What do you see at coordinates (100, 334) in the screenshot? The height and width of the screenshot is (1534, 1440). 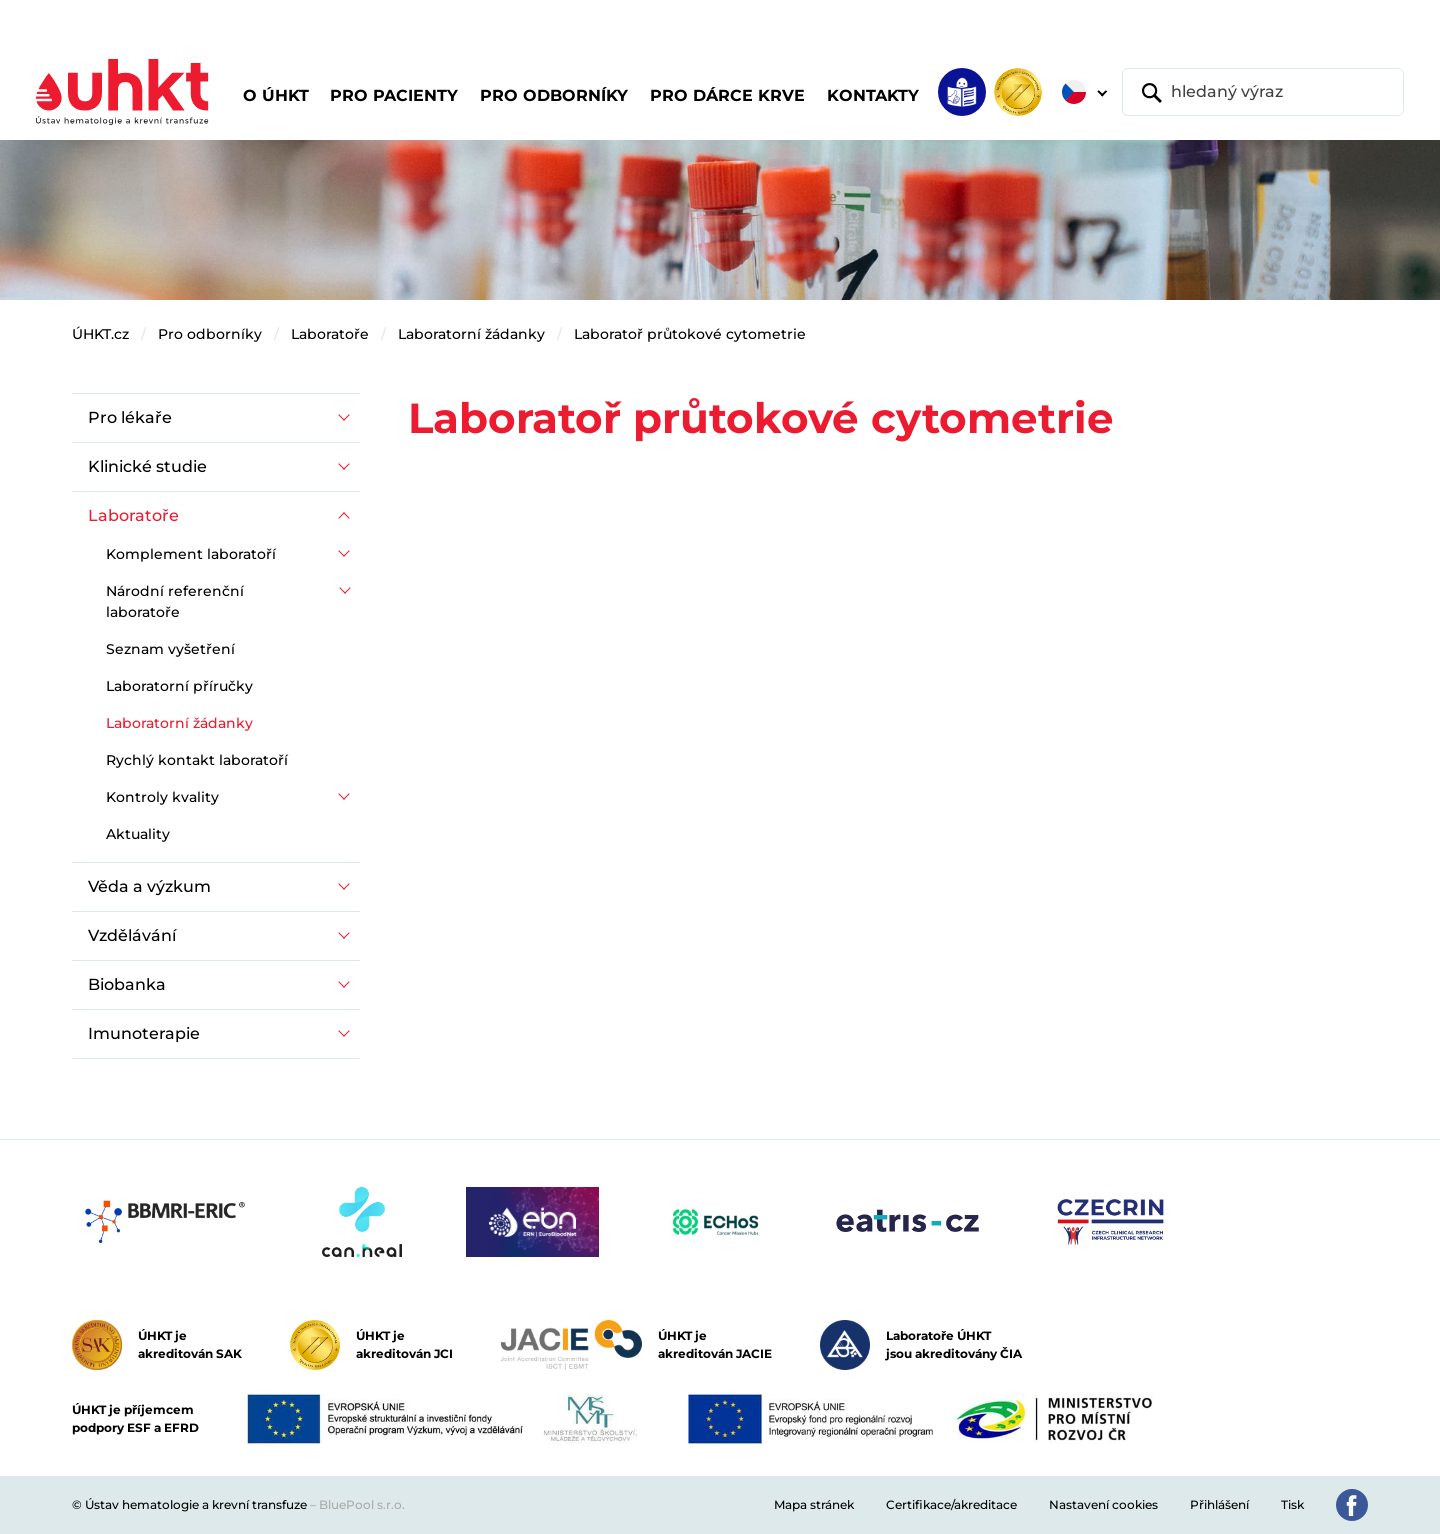 I see `ÚHKT.cz` at bounding box center [100, 334].